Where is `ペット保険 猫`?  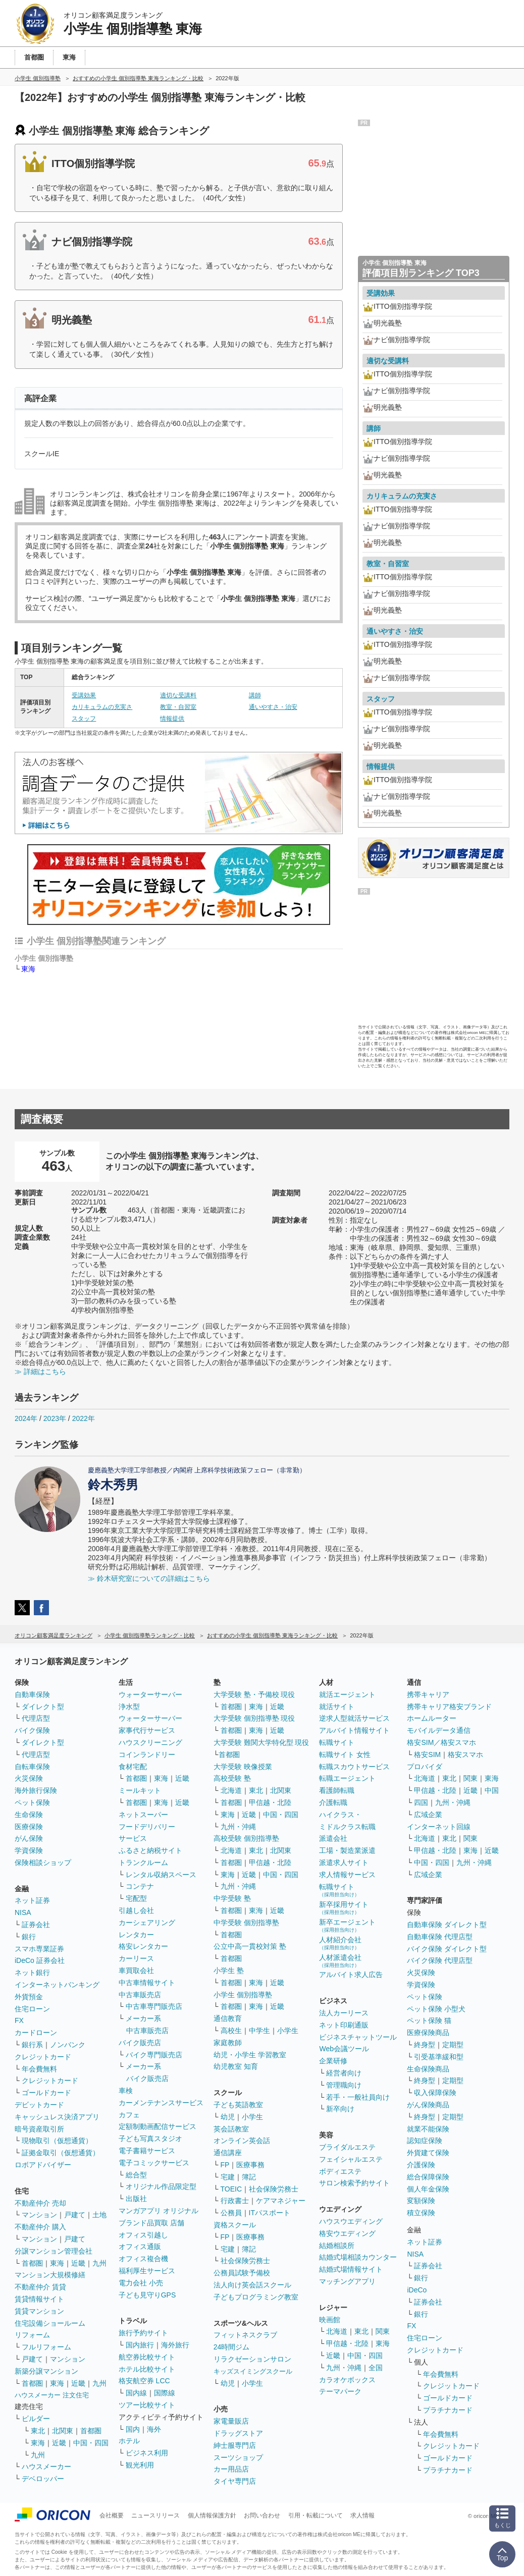 ペット保険 猫 is located at coordinates (429, 2020).